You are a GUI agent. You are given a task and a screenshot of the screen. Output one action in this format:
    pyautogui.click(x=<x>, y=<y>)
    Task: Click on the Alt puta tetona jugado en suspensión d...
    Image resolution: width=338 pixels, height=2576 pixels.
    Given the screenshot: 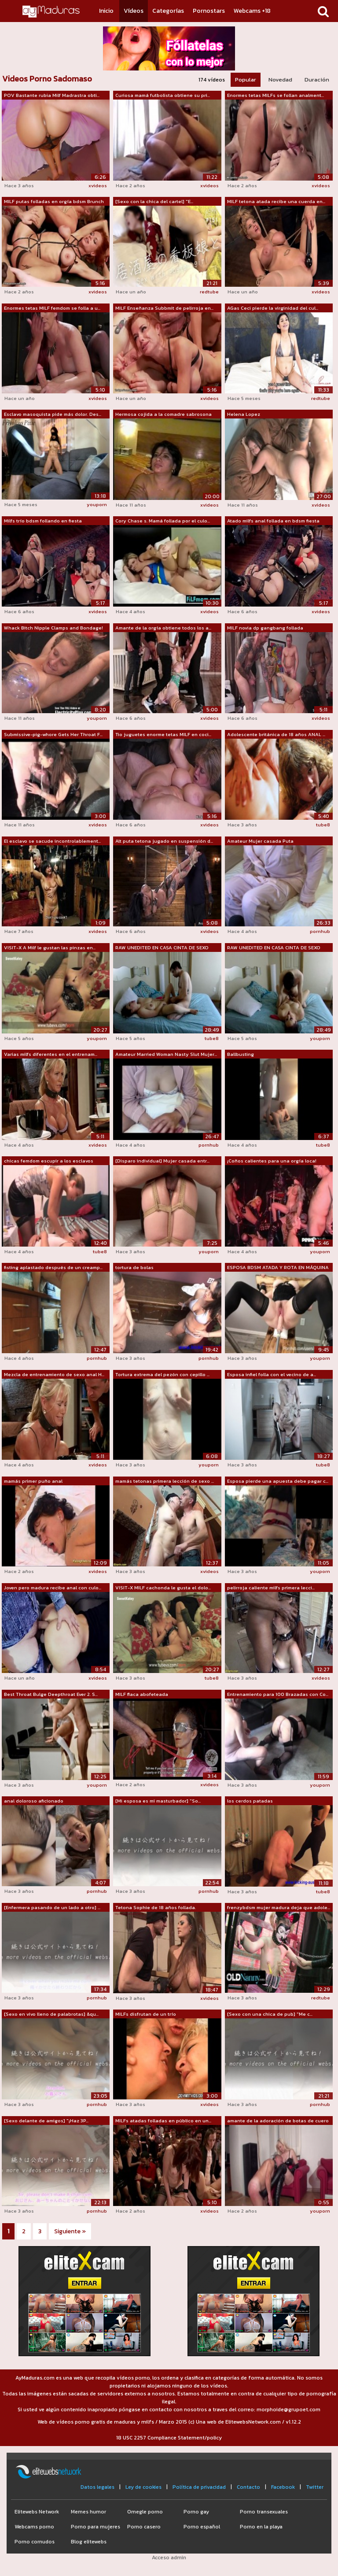 What is the action you would take?
    pyautogui.click(x=164, y=840)
    